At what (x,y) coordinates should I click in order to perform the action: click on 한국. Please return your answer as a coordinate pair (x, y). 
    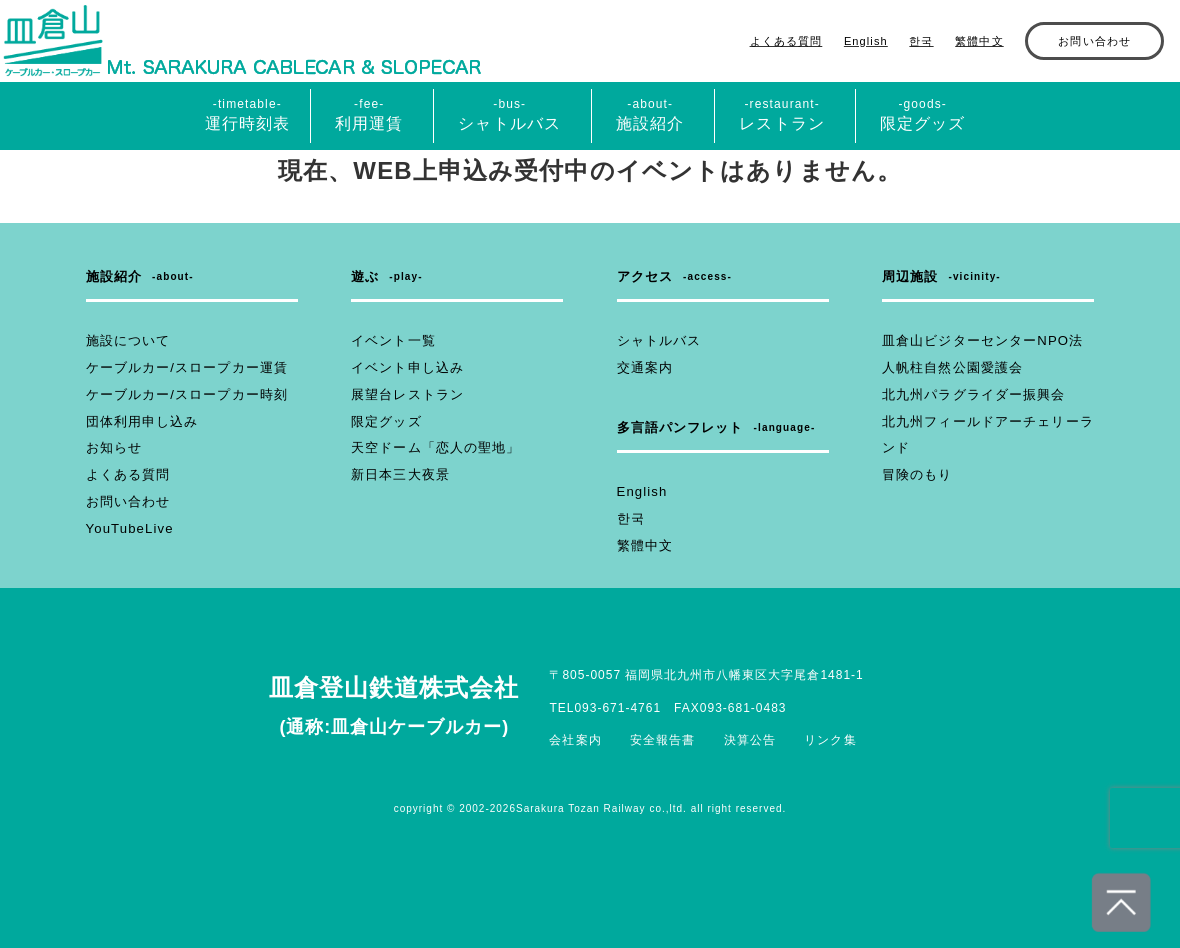
    Looking at the image, I should click on (921, 41).